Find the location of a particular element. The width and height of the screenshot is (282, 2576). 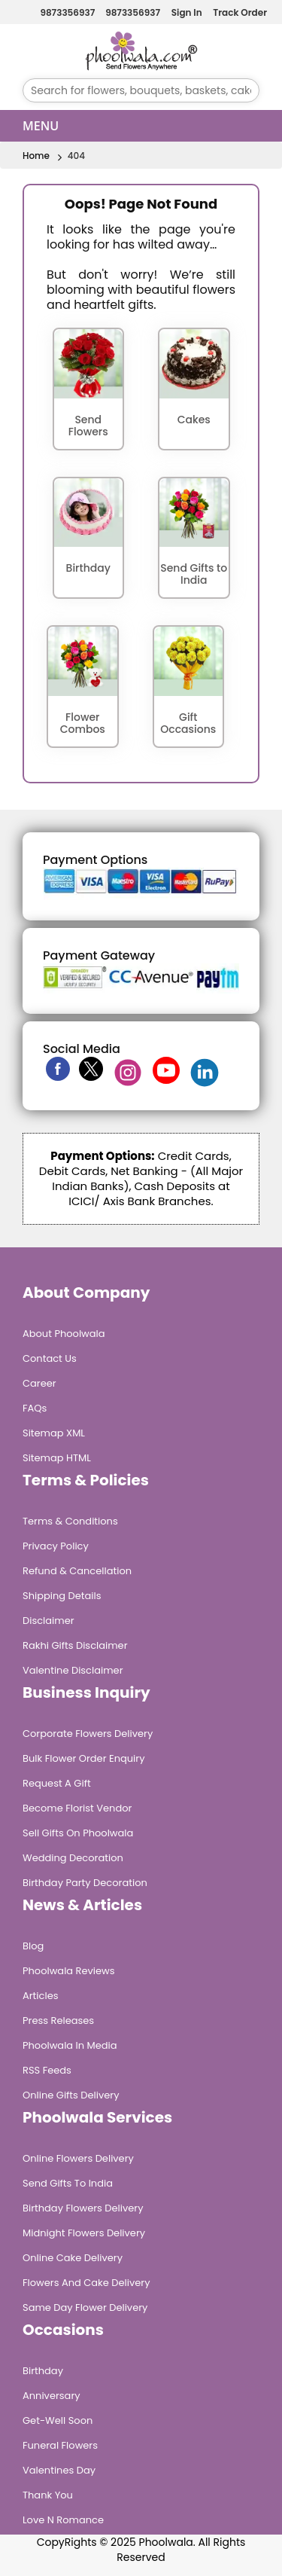

Flowers and Cake Delivery is located at coordinates (86, 2282).